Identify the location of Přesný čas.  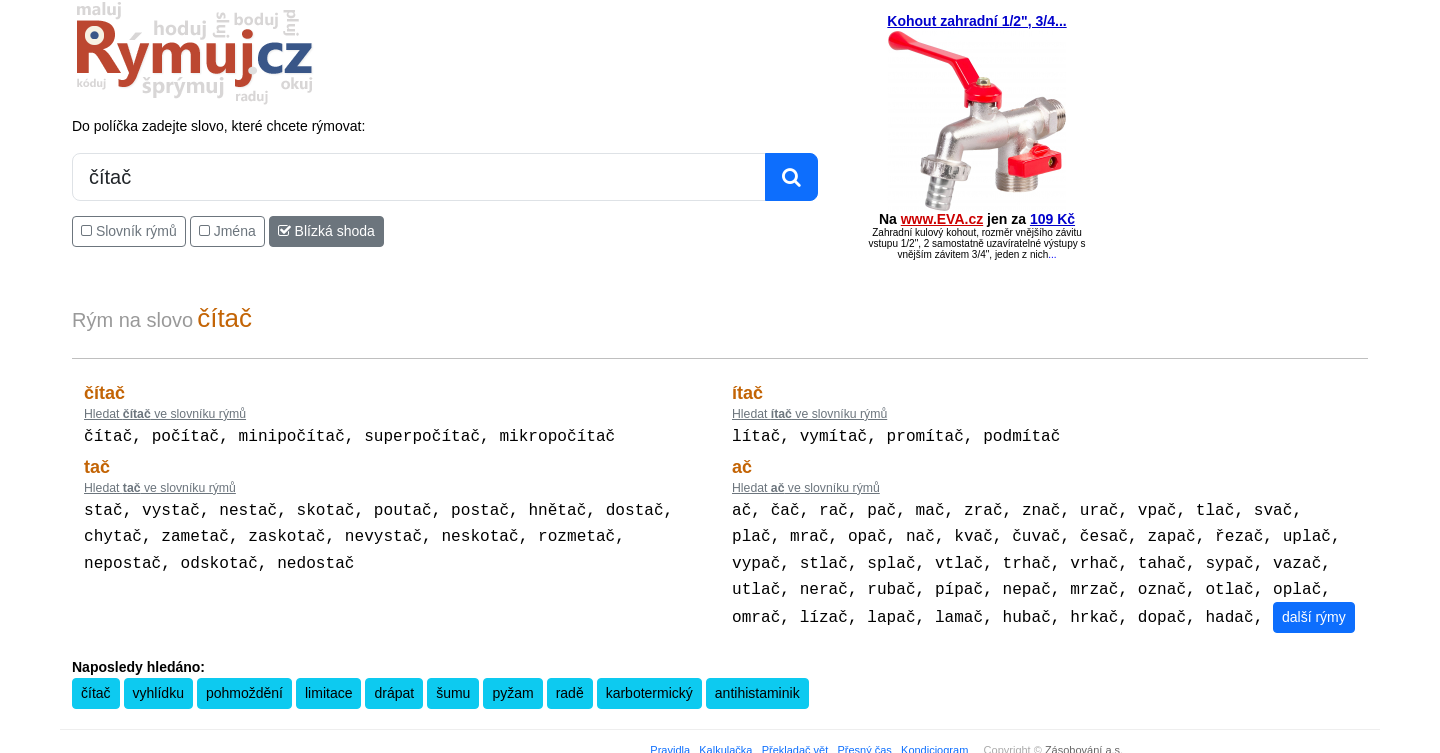
(864, 740).